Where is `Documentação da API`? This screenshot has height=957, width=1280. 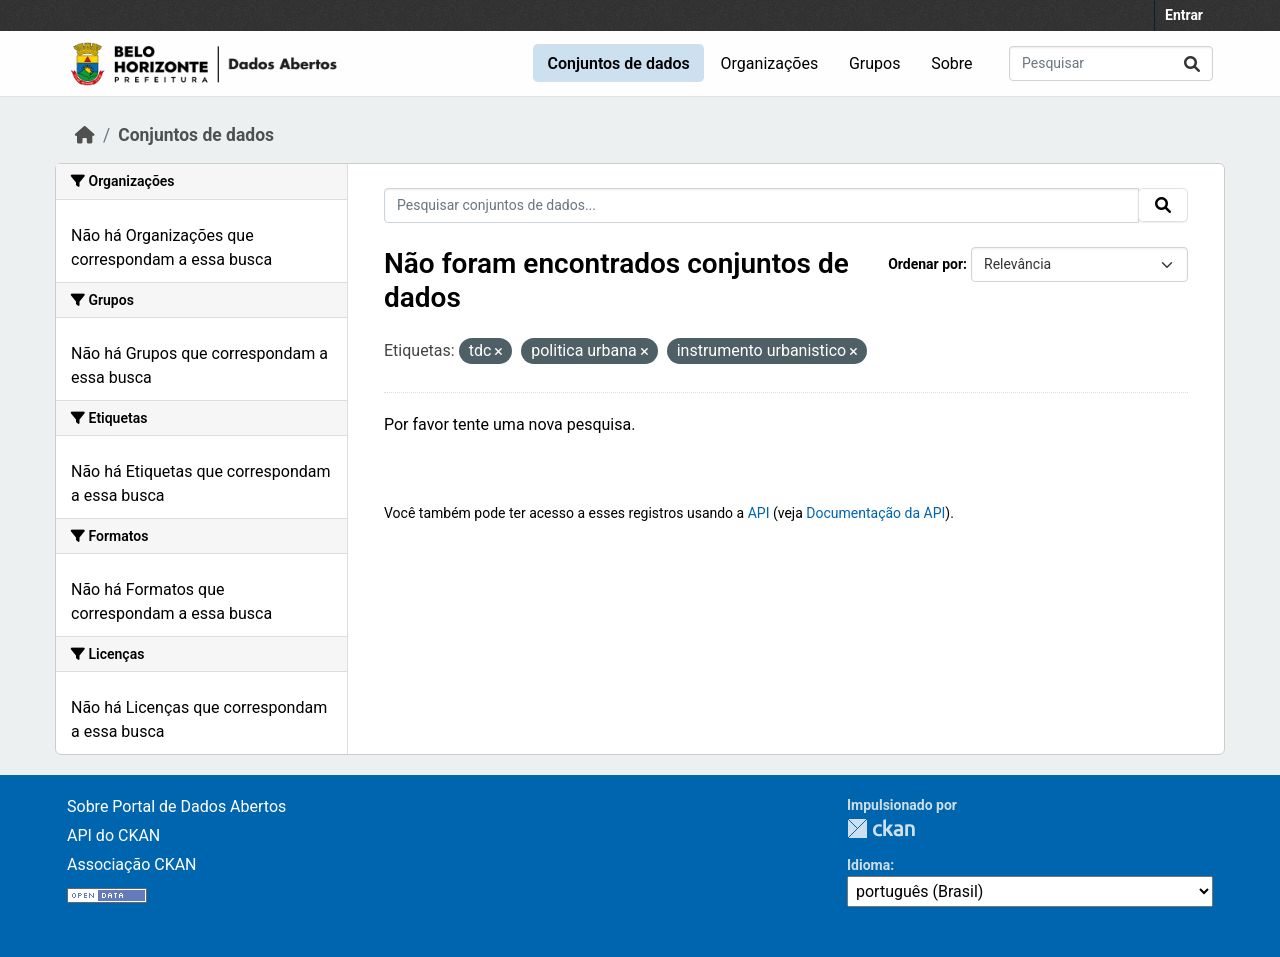
Documentação da API is located at coordinates (875, 513).